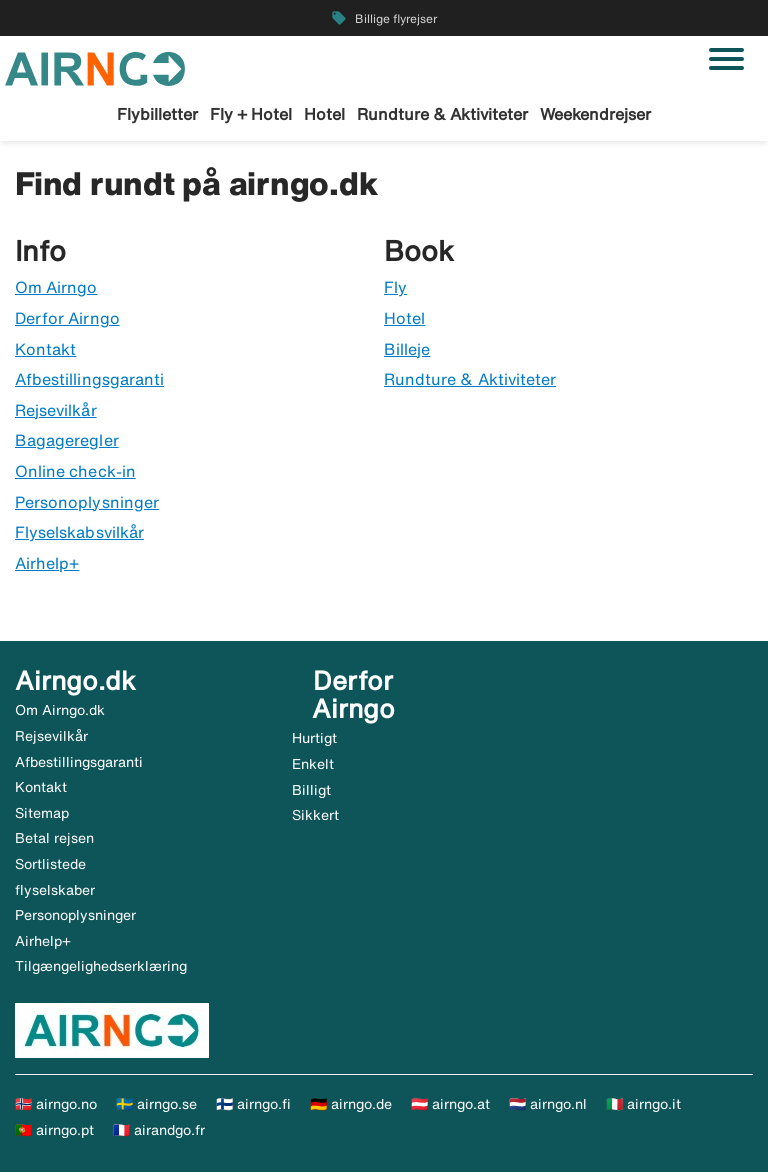 The image size is (768, 1172). Describe the element at coordinates (45, 349) in the screenshot. I see `Kontakt` at that location.